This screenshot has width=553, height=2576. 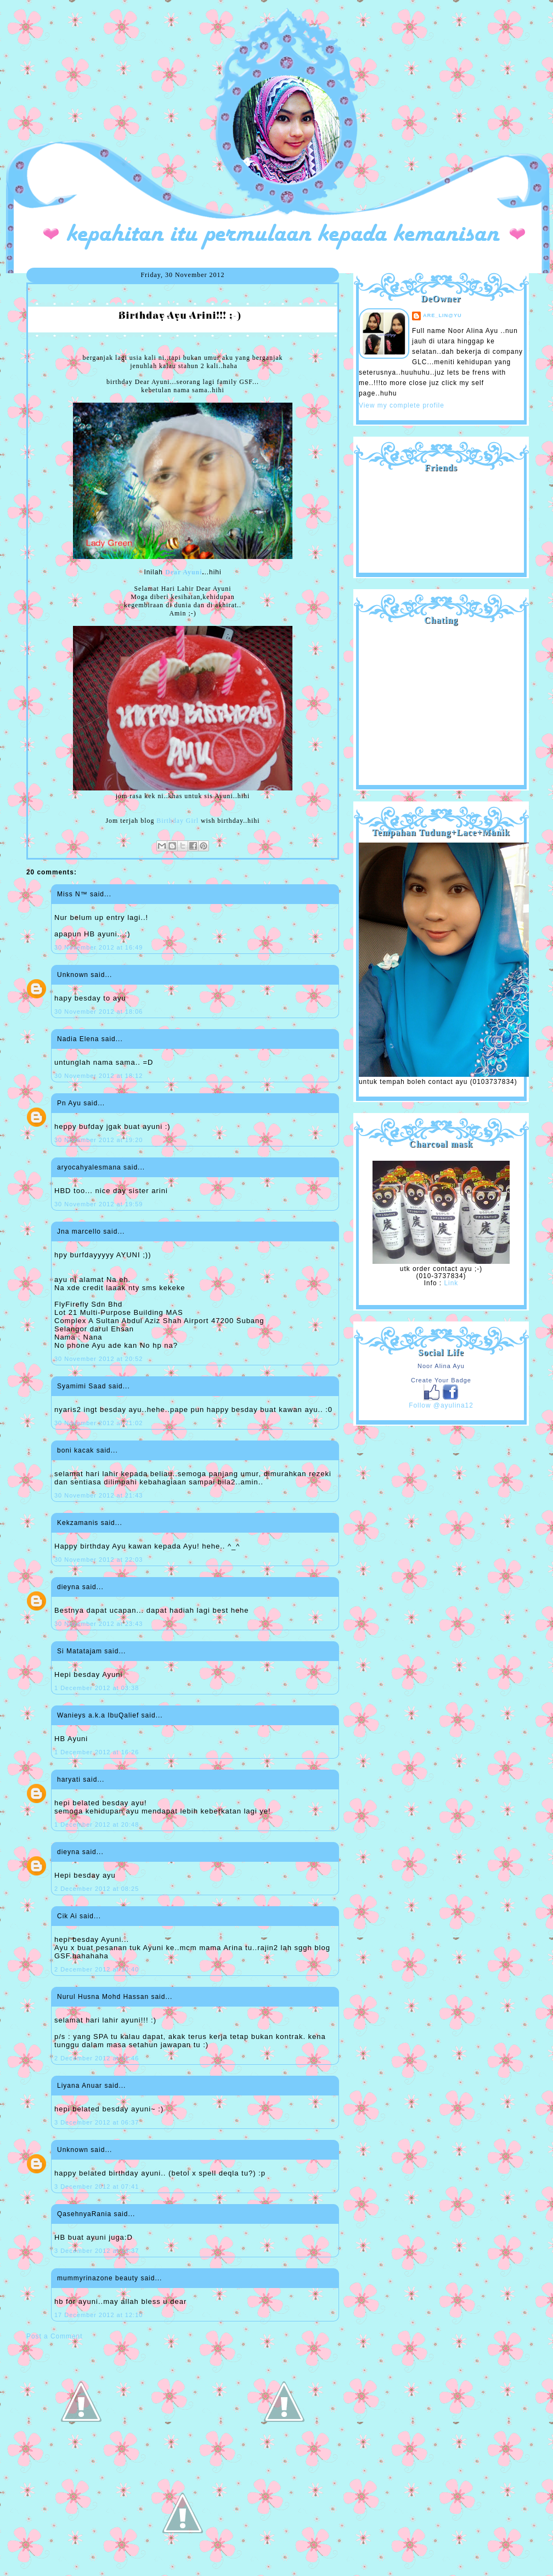 I want to click on 30 November 2012 at 23:43, so click(x=98, y=1623).